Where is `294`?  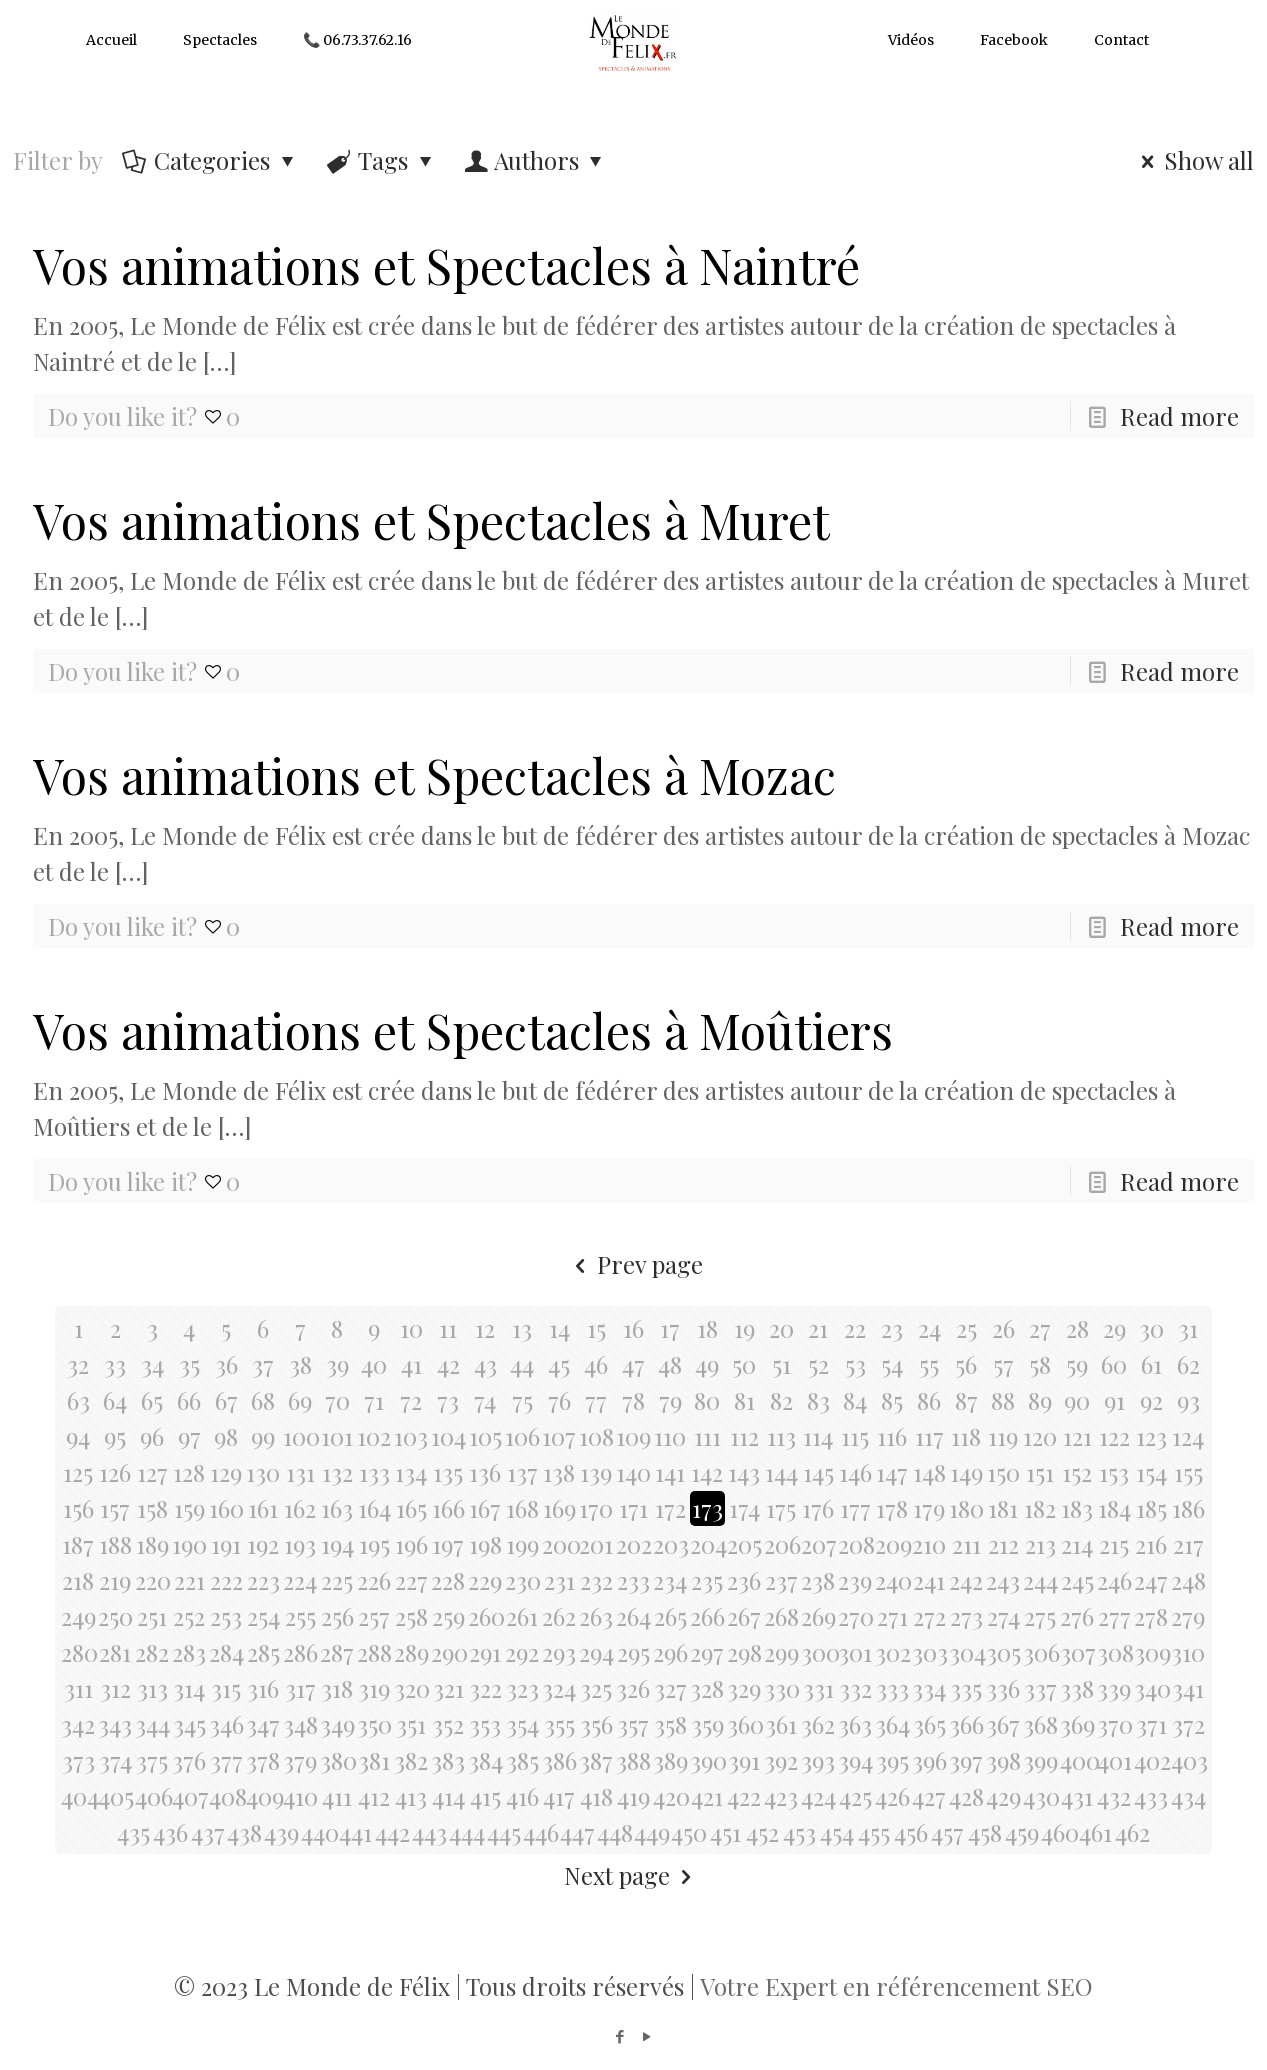
294 is located at coordinates (596, 1652).